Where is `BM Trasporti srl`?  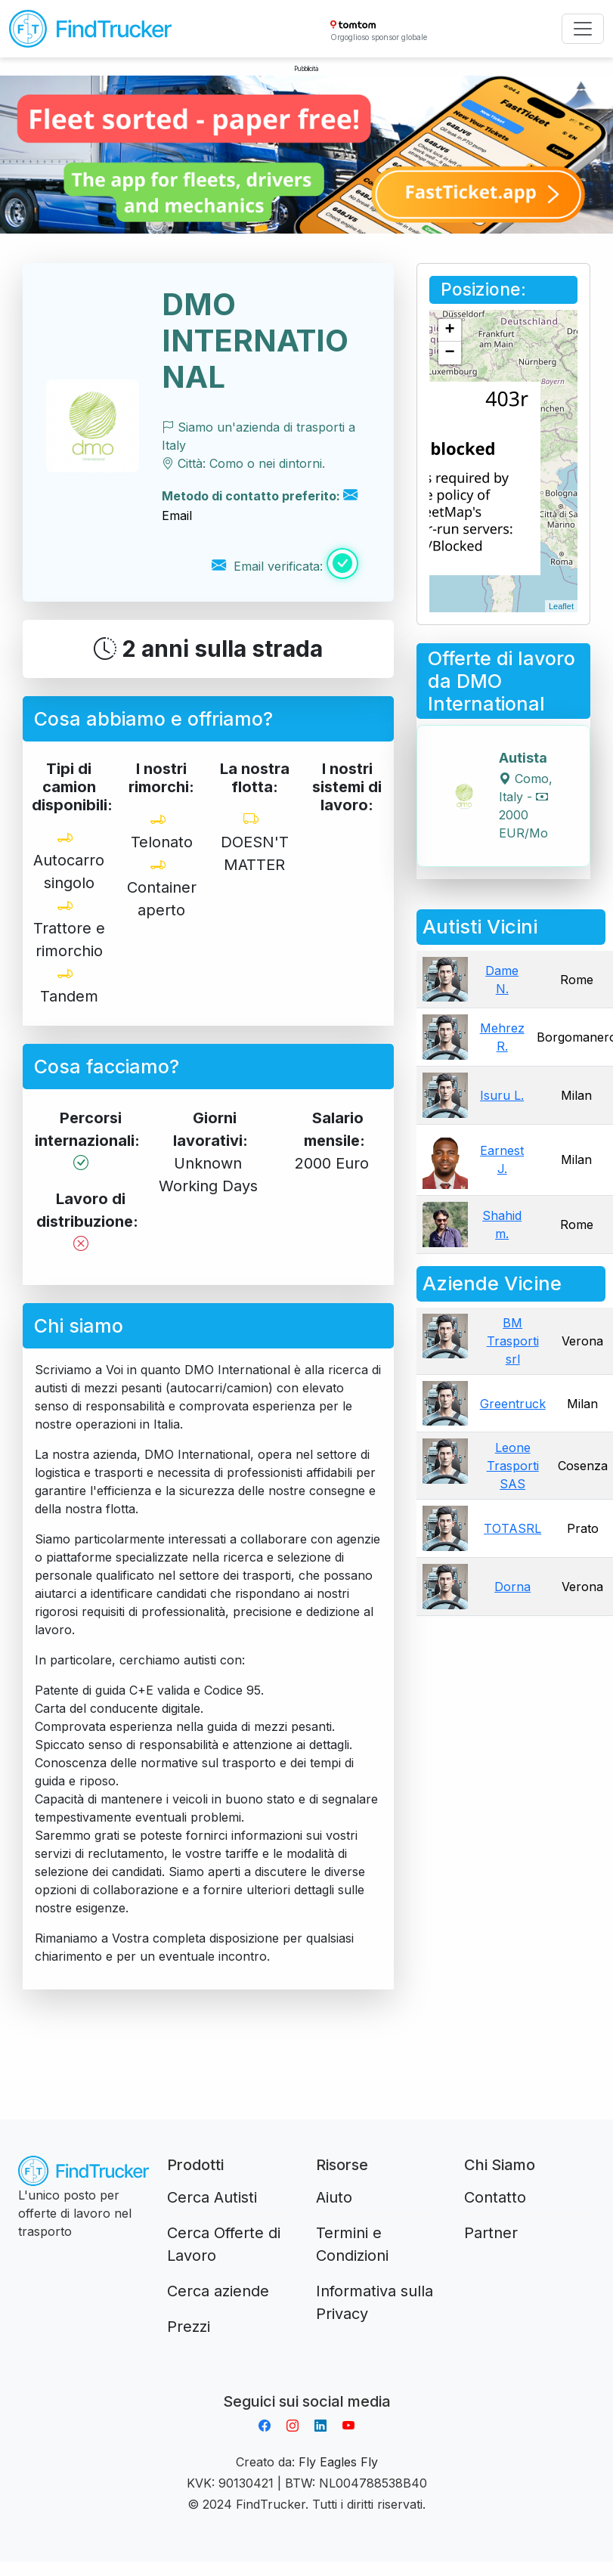
BM Trasporti srl is located at coordinates (513, 1341).